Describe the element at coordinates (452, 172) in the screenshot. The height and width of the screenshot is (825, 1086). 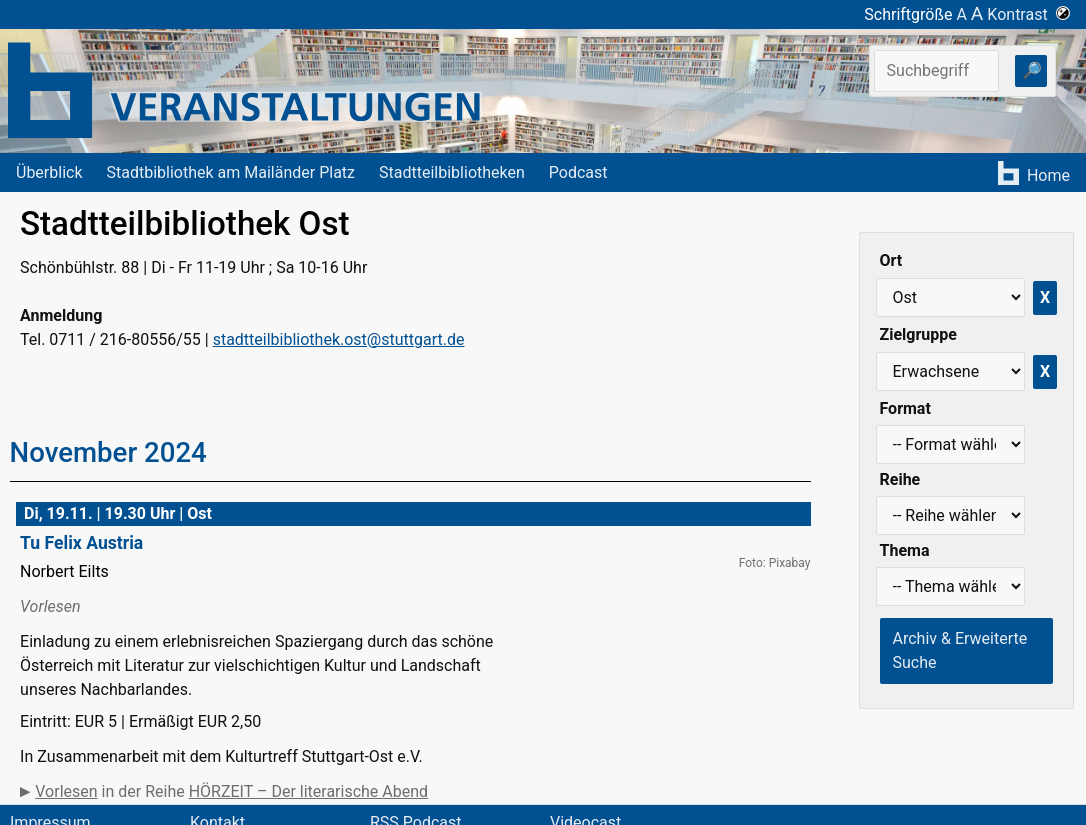
I see `Stadtteilbibliotheken` at that location.